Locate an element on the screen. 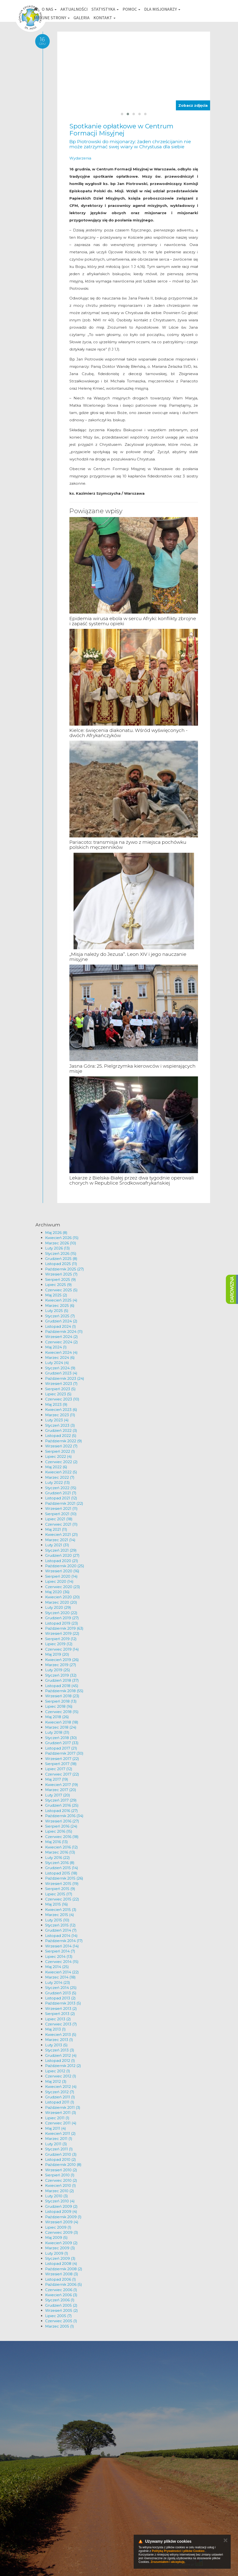 The width and height of the screenshot is (238, 2576). Listopad 2016 (27) is located at coordinates (61, 1810).